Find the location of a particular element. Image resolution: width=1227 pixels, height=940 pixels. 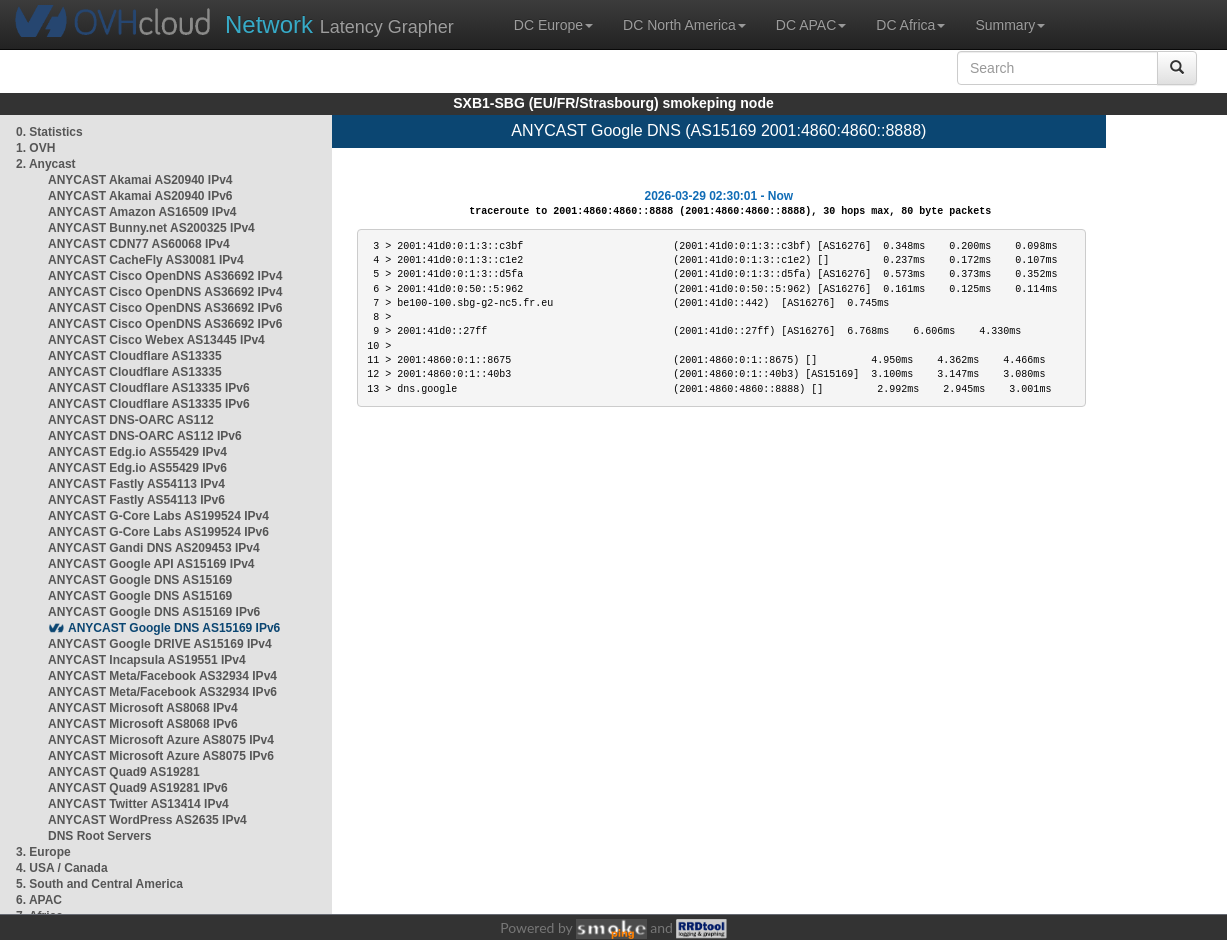

2. Anycast is located at coordinates (46, 164).